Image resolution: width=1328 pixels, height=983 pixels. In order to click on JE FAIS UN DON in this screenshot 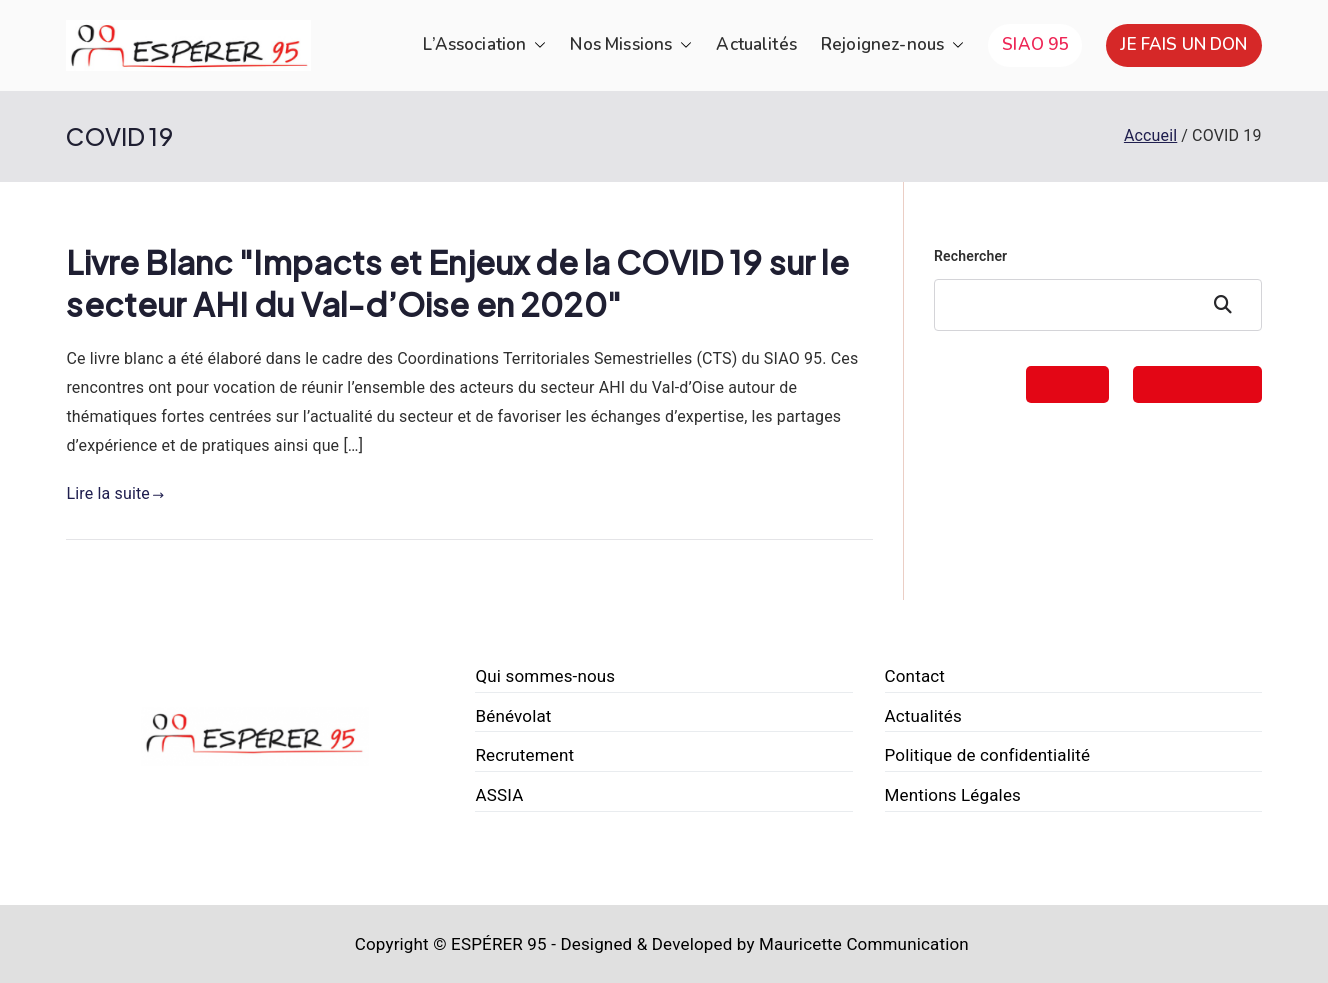, I will do `click(1183, 44)`.